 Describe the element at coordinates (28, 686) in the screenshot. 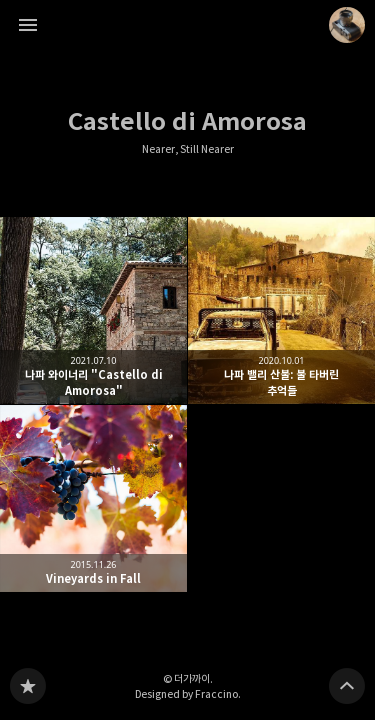

I see `Nearer, Still Nearer 블로그` at that location.